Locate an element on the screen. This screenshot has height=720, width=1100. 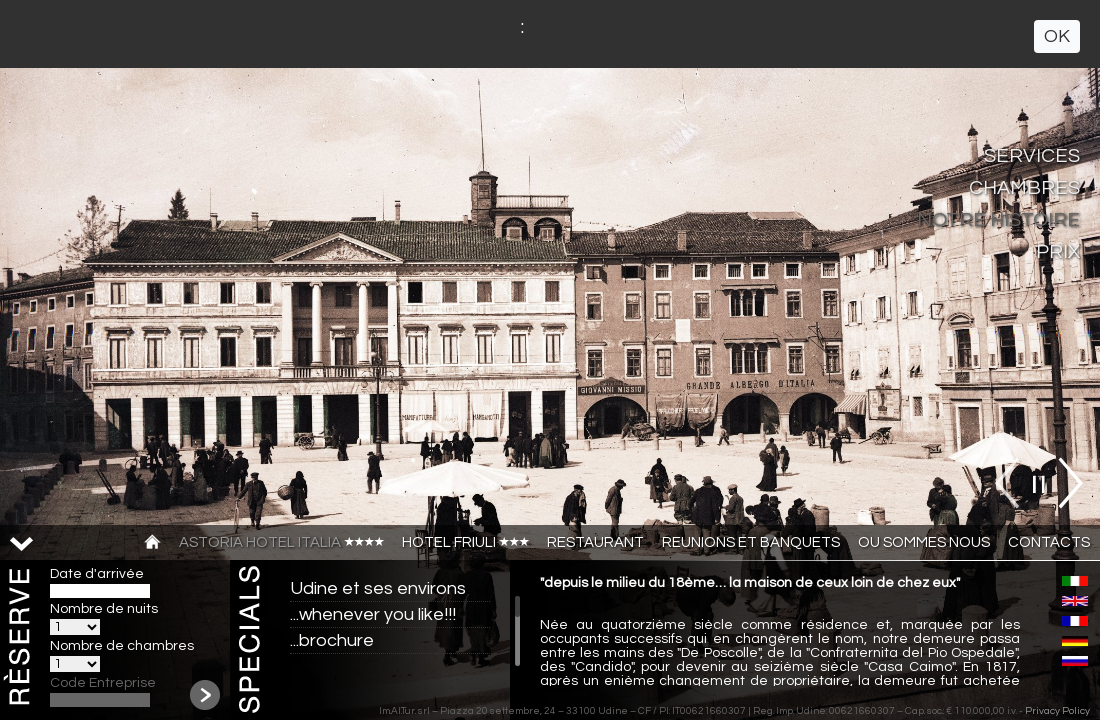
Astoria Hotel Italia is located at coordinates (281, 542).